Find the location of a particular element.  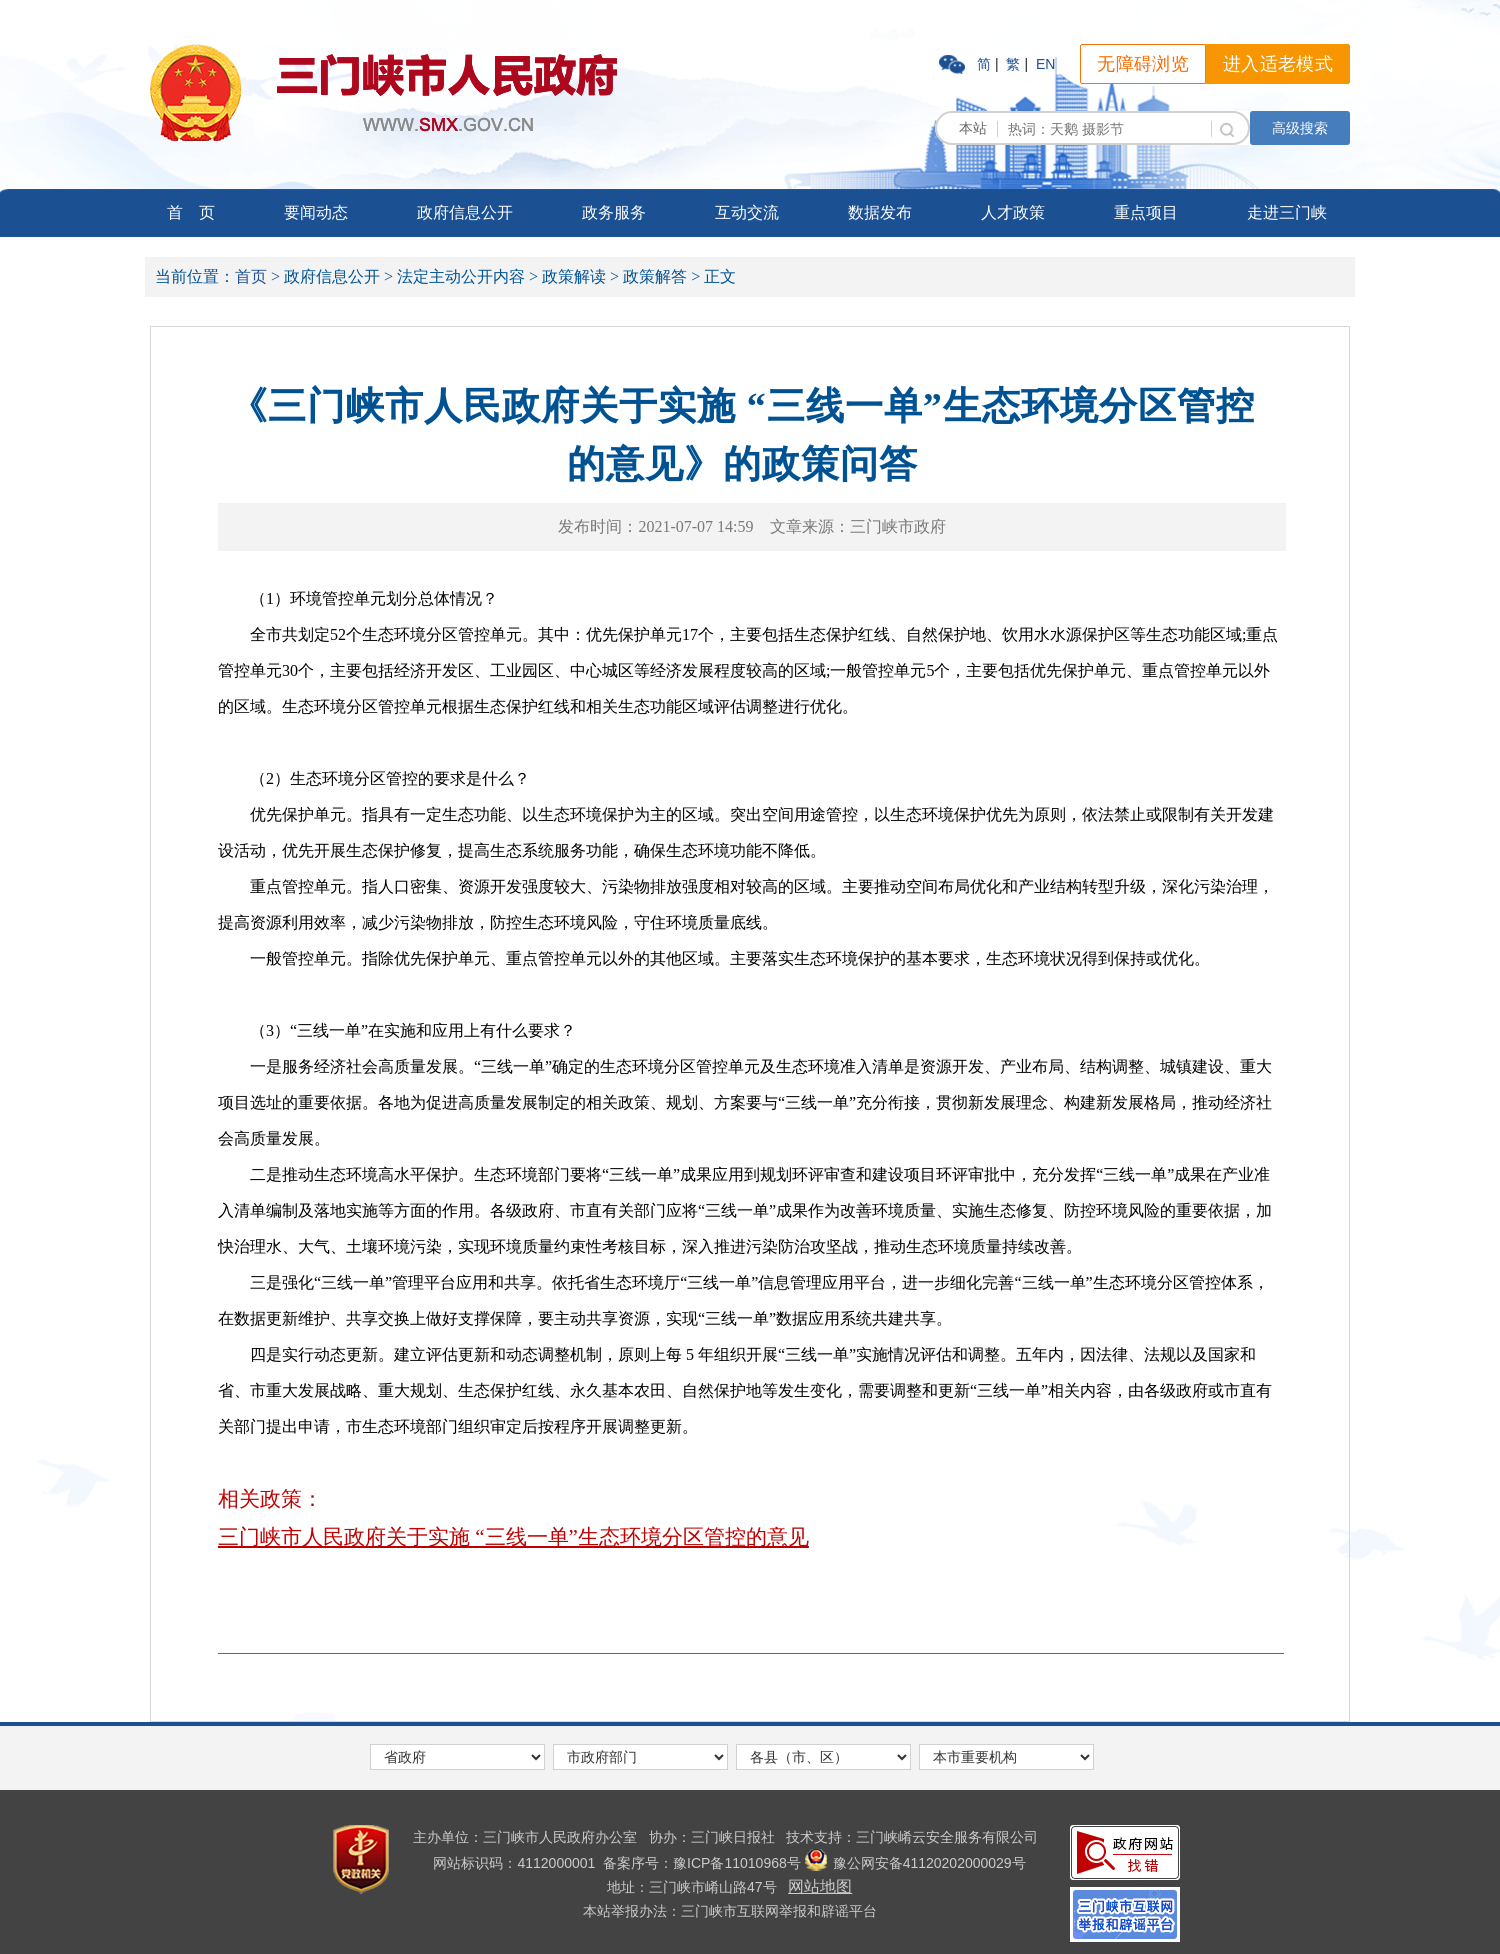

高级搜索 is located at coordinates (1300, 128).